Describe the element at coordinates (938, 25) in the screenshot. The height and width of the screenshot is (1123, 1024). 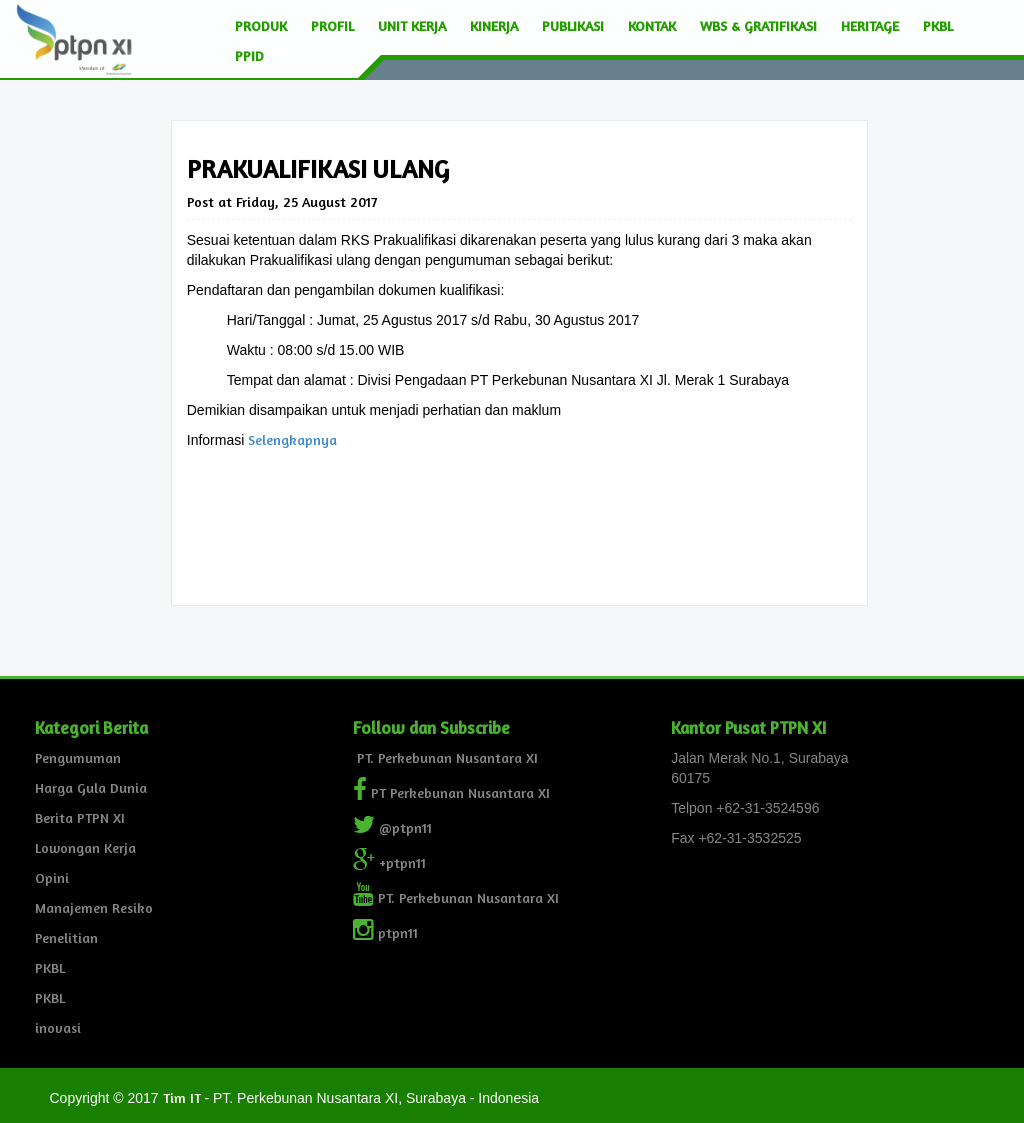
I see `PKBL` at that location.